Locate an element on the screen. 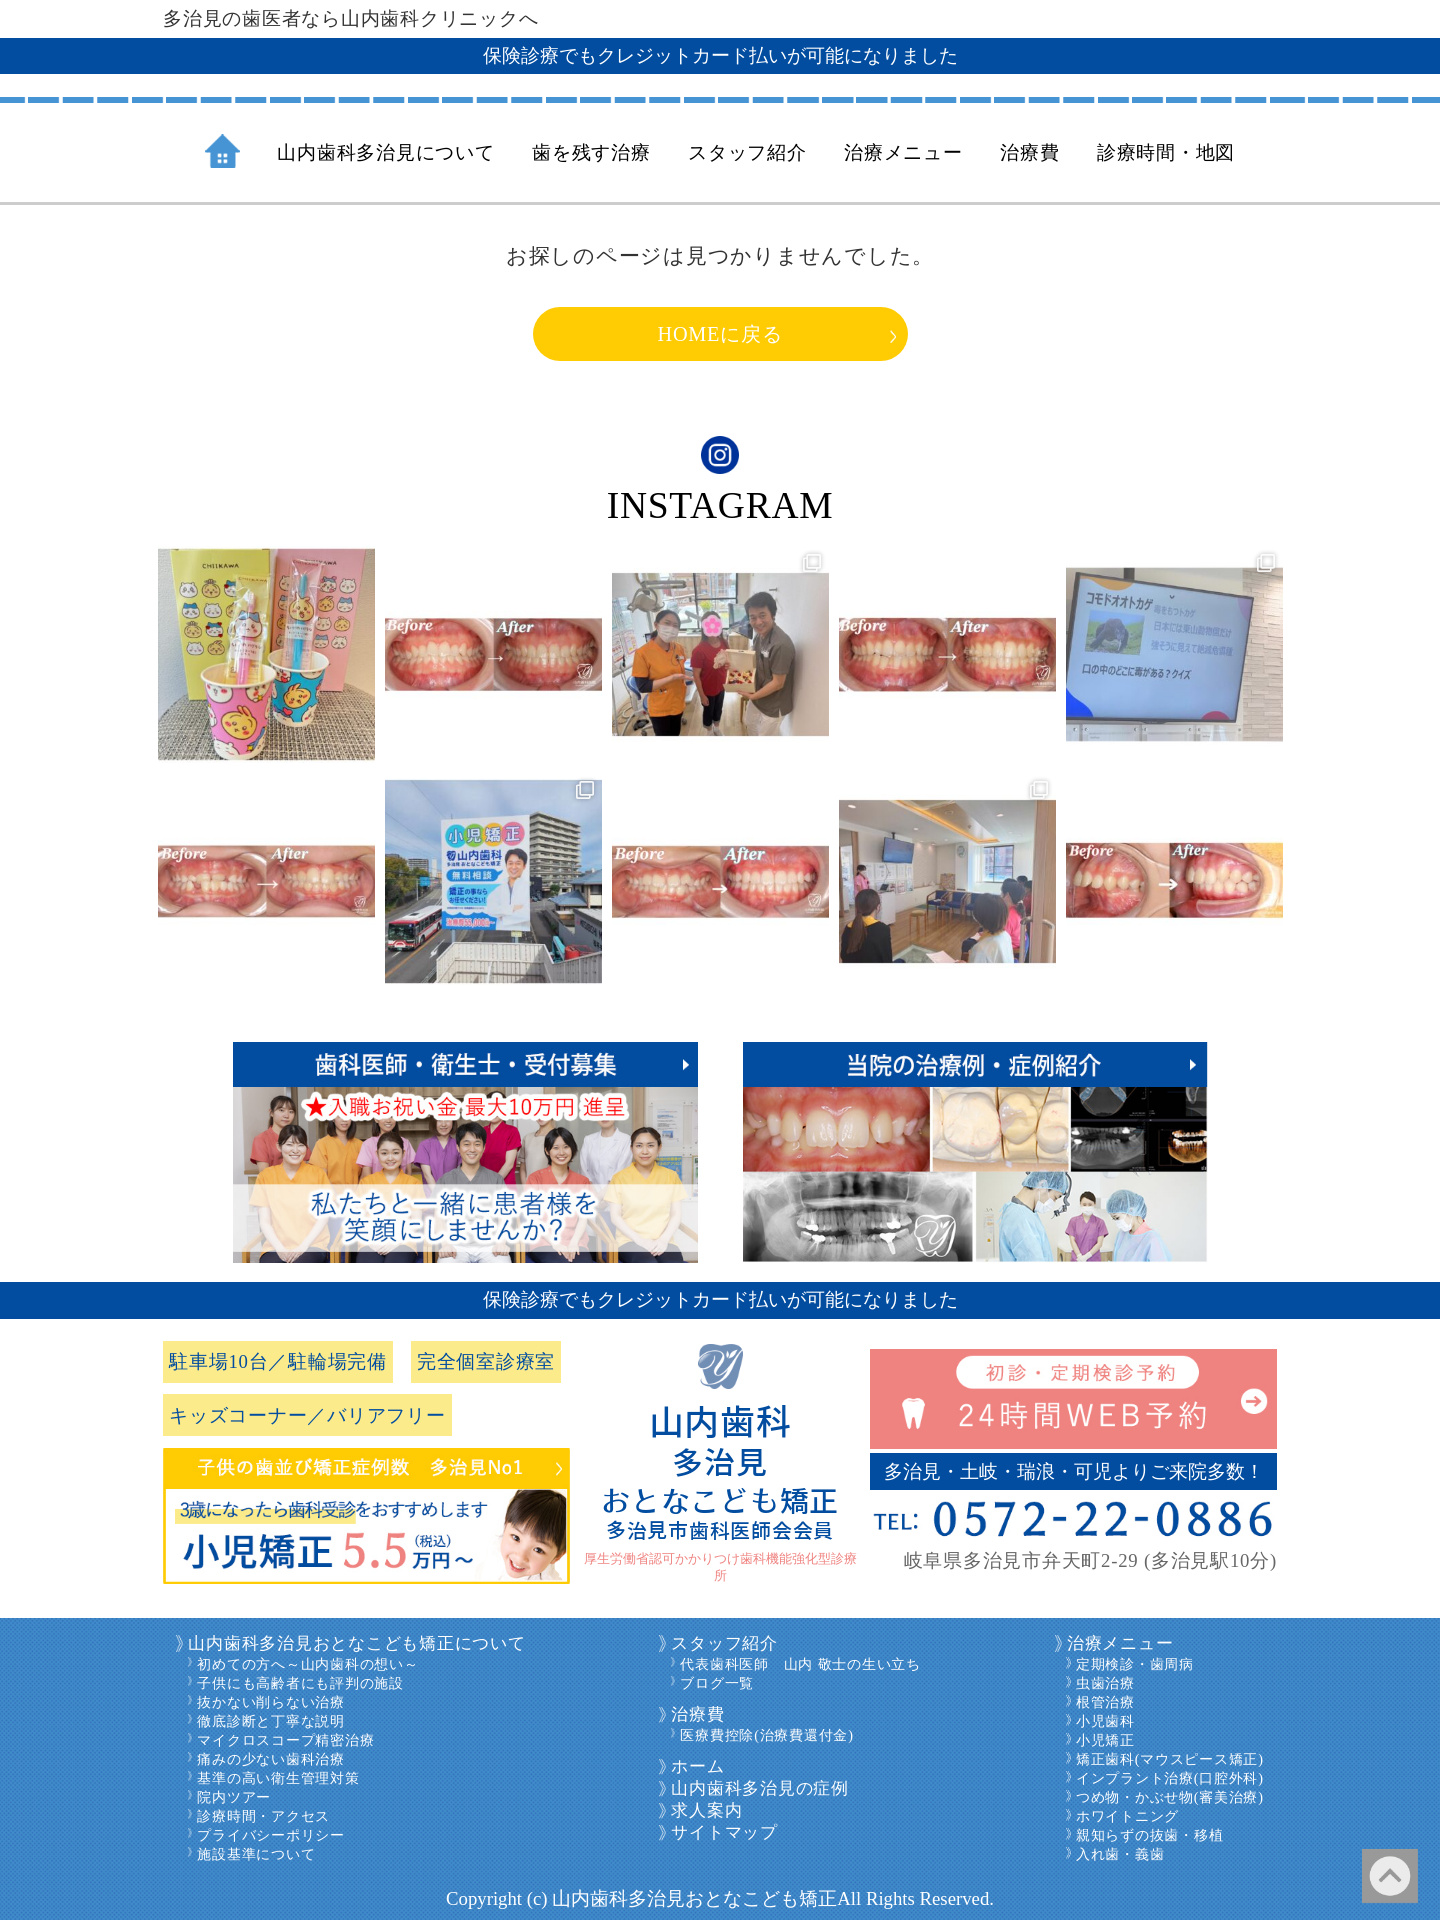  抜かない削らない治療 is located at coordinates (271, 1702).